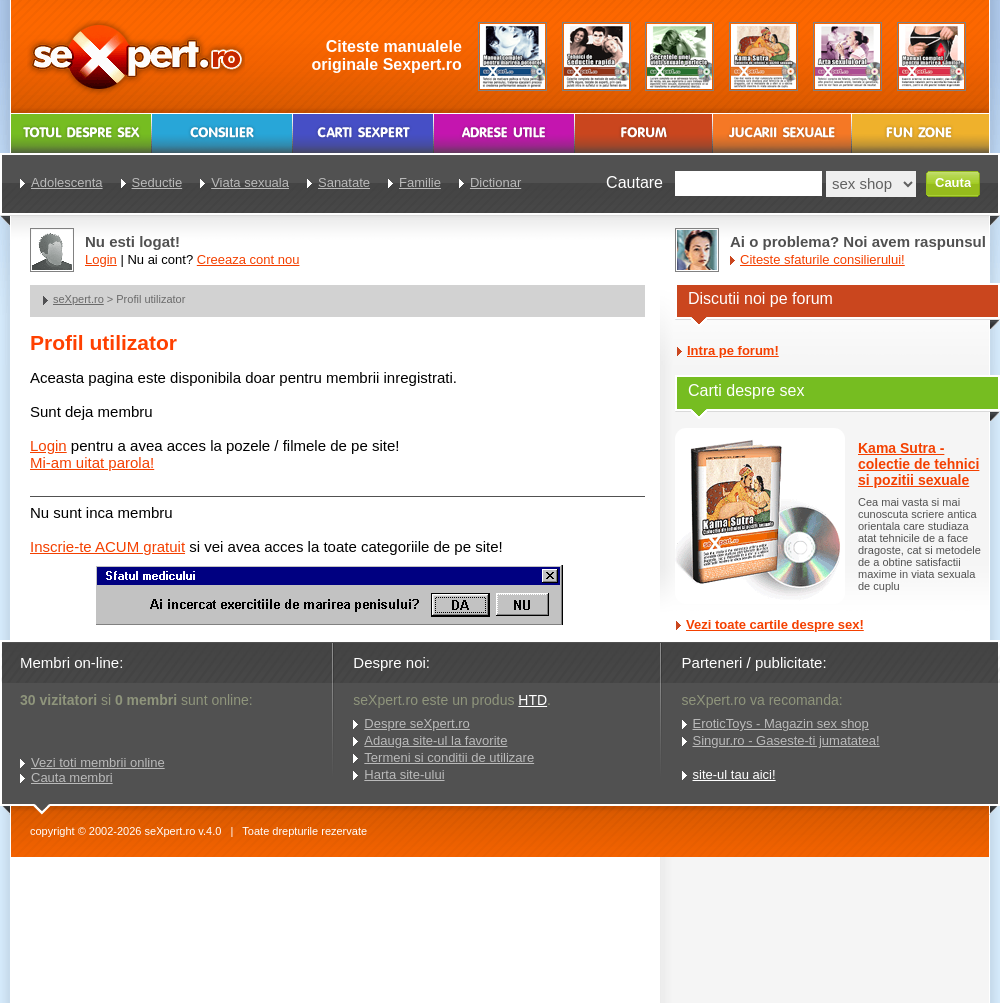 This screenshot has width=1000, height=1003. I want to click on Mi-am uitat parola!, so click(92, 462).